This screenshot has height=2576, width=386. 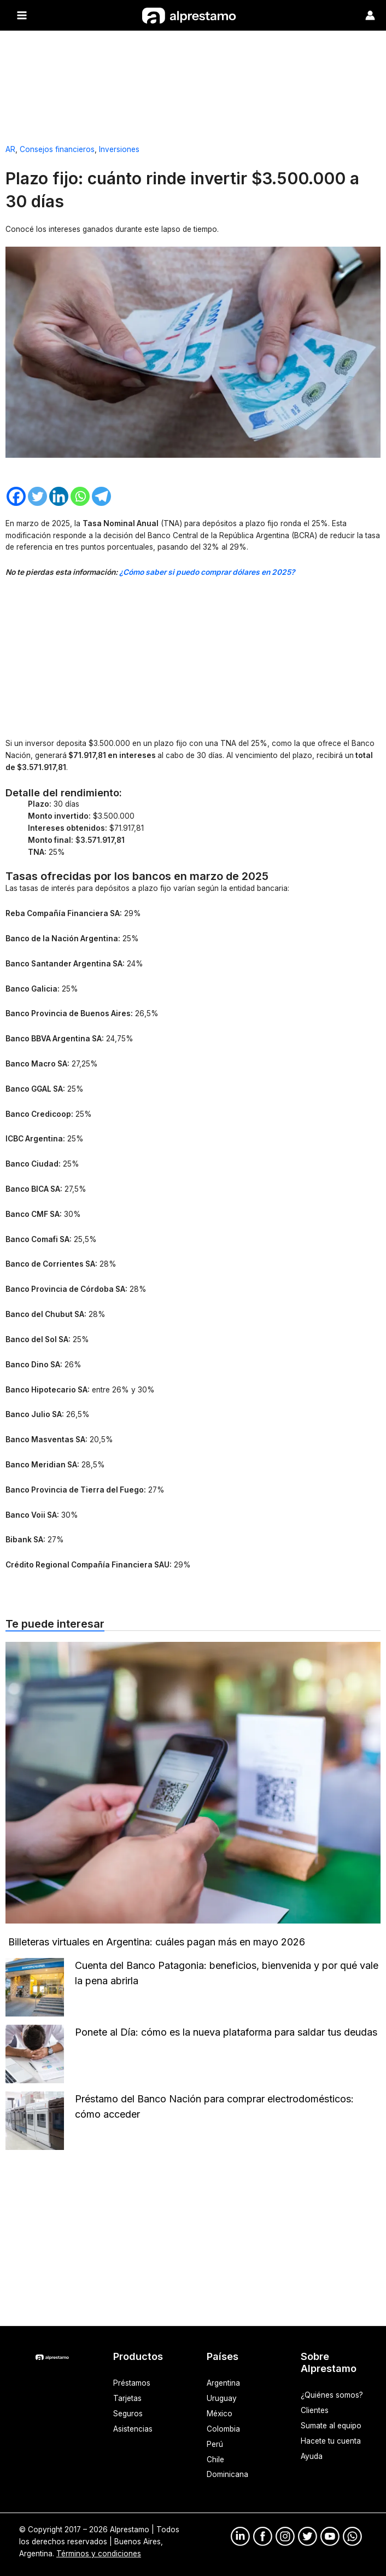 I want to click on Dominicana, so click(x=227, y=2474).